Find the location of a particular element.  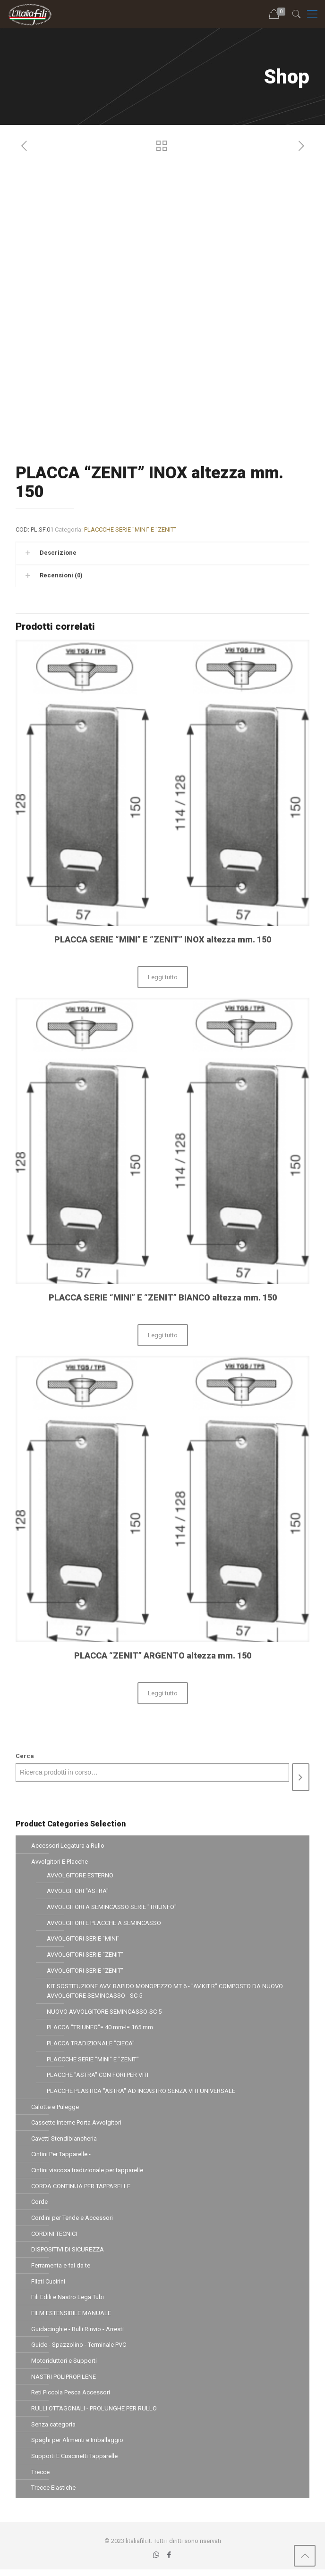

Cintini Per Tapparelle - is located at coordinates (61, 2157).